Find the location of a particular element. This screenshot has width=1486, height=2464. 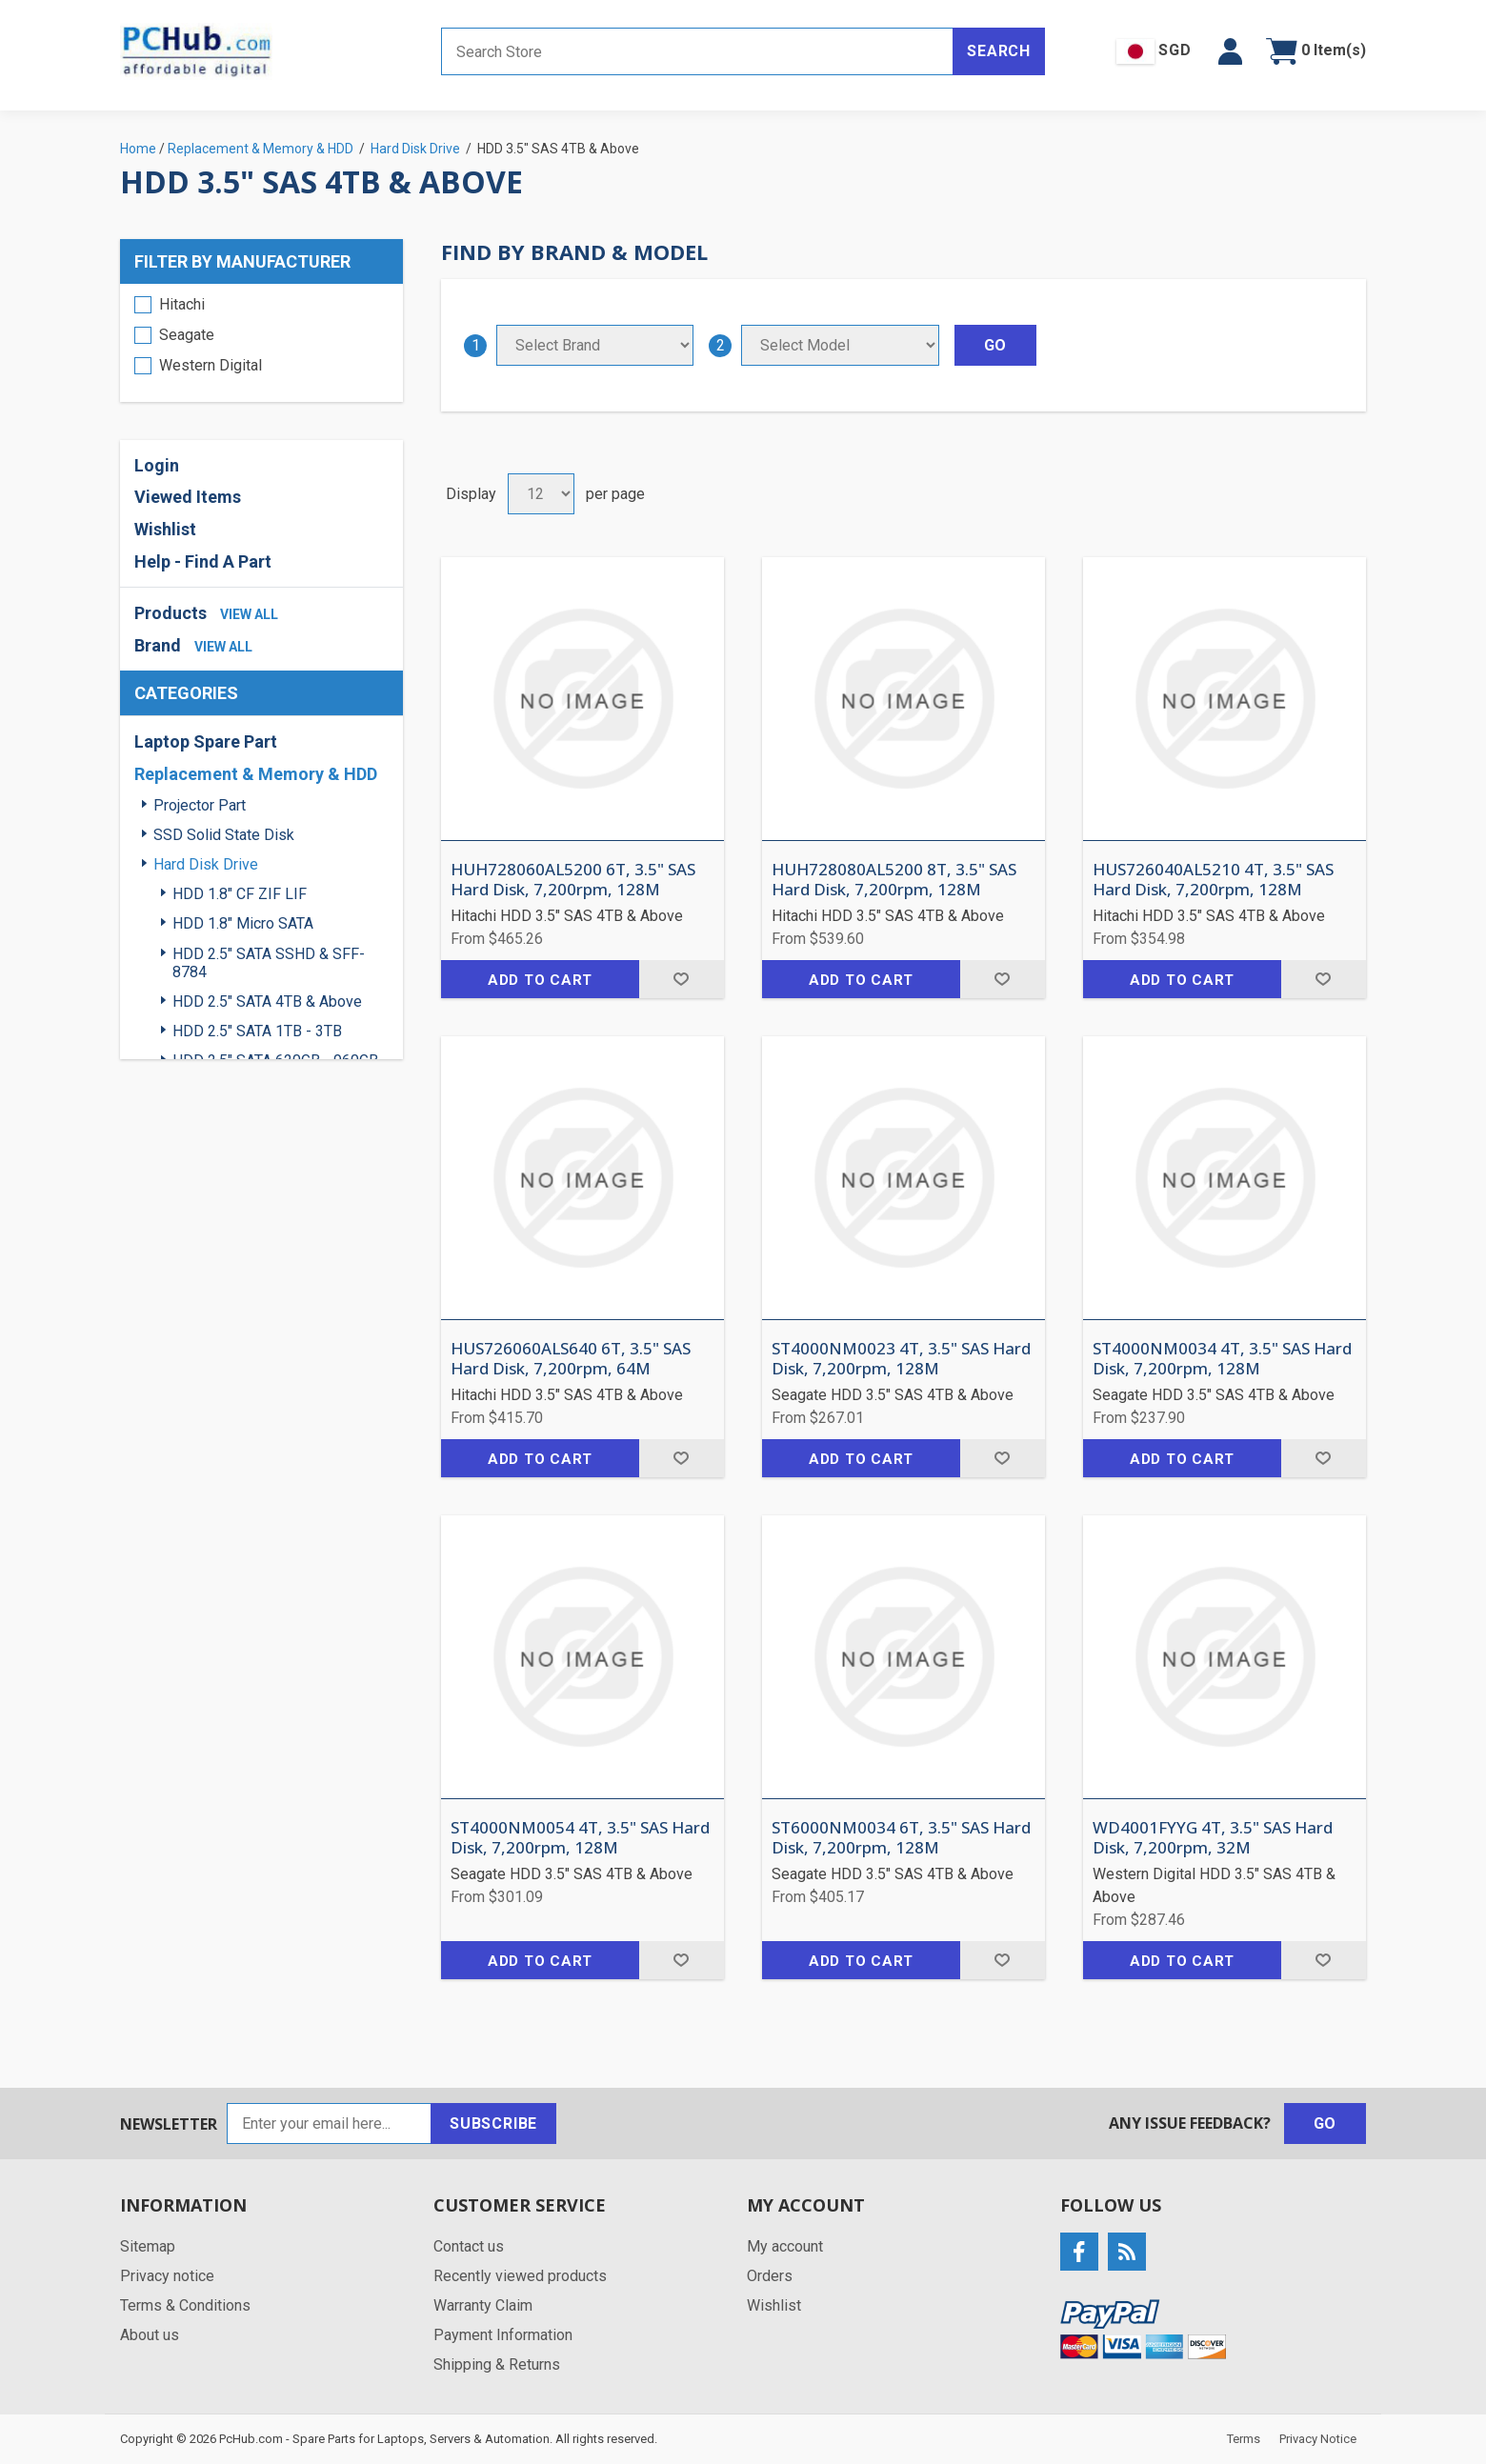

Shipping & Returns is located at coordinates (496, 2364).